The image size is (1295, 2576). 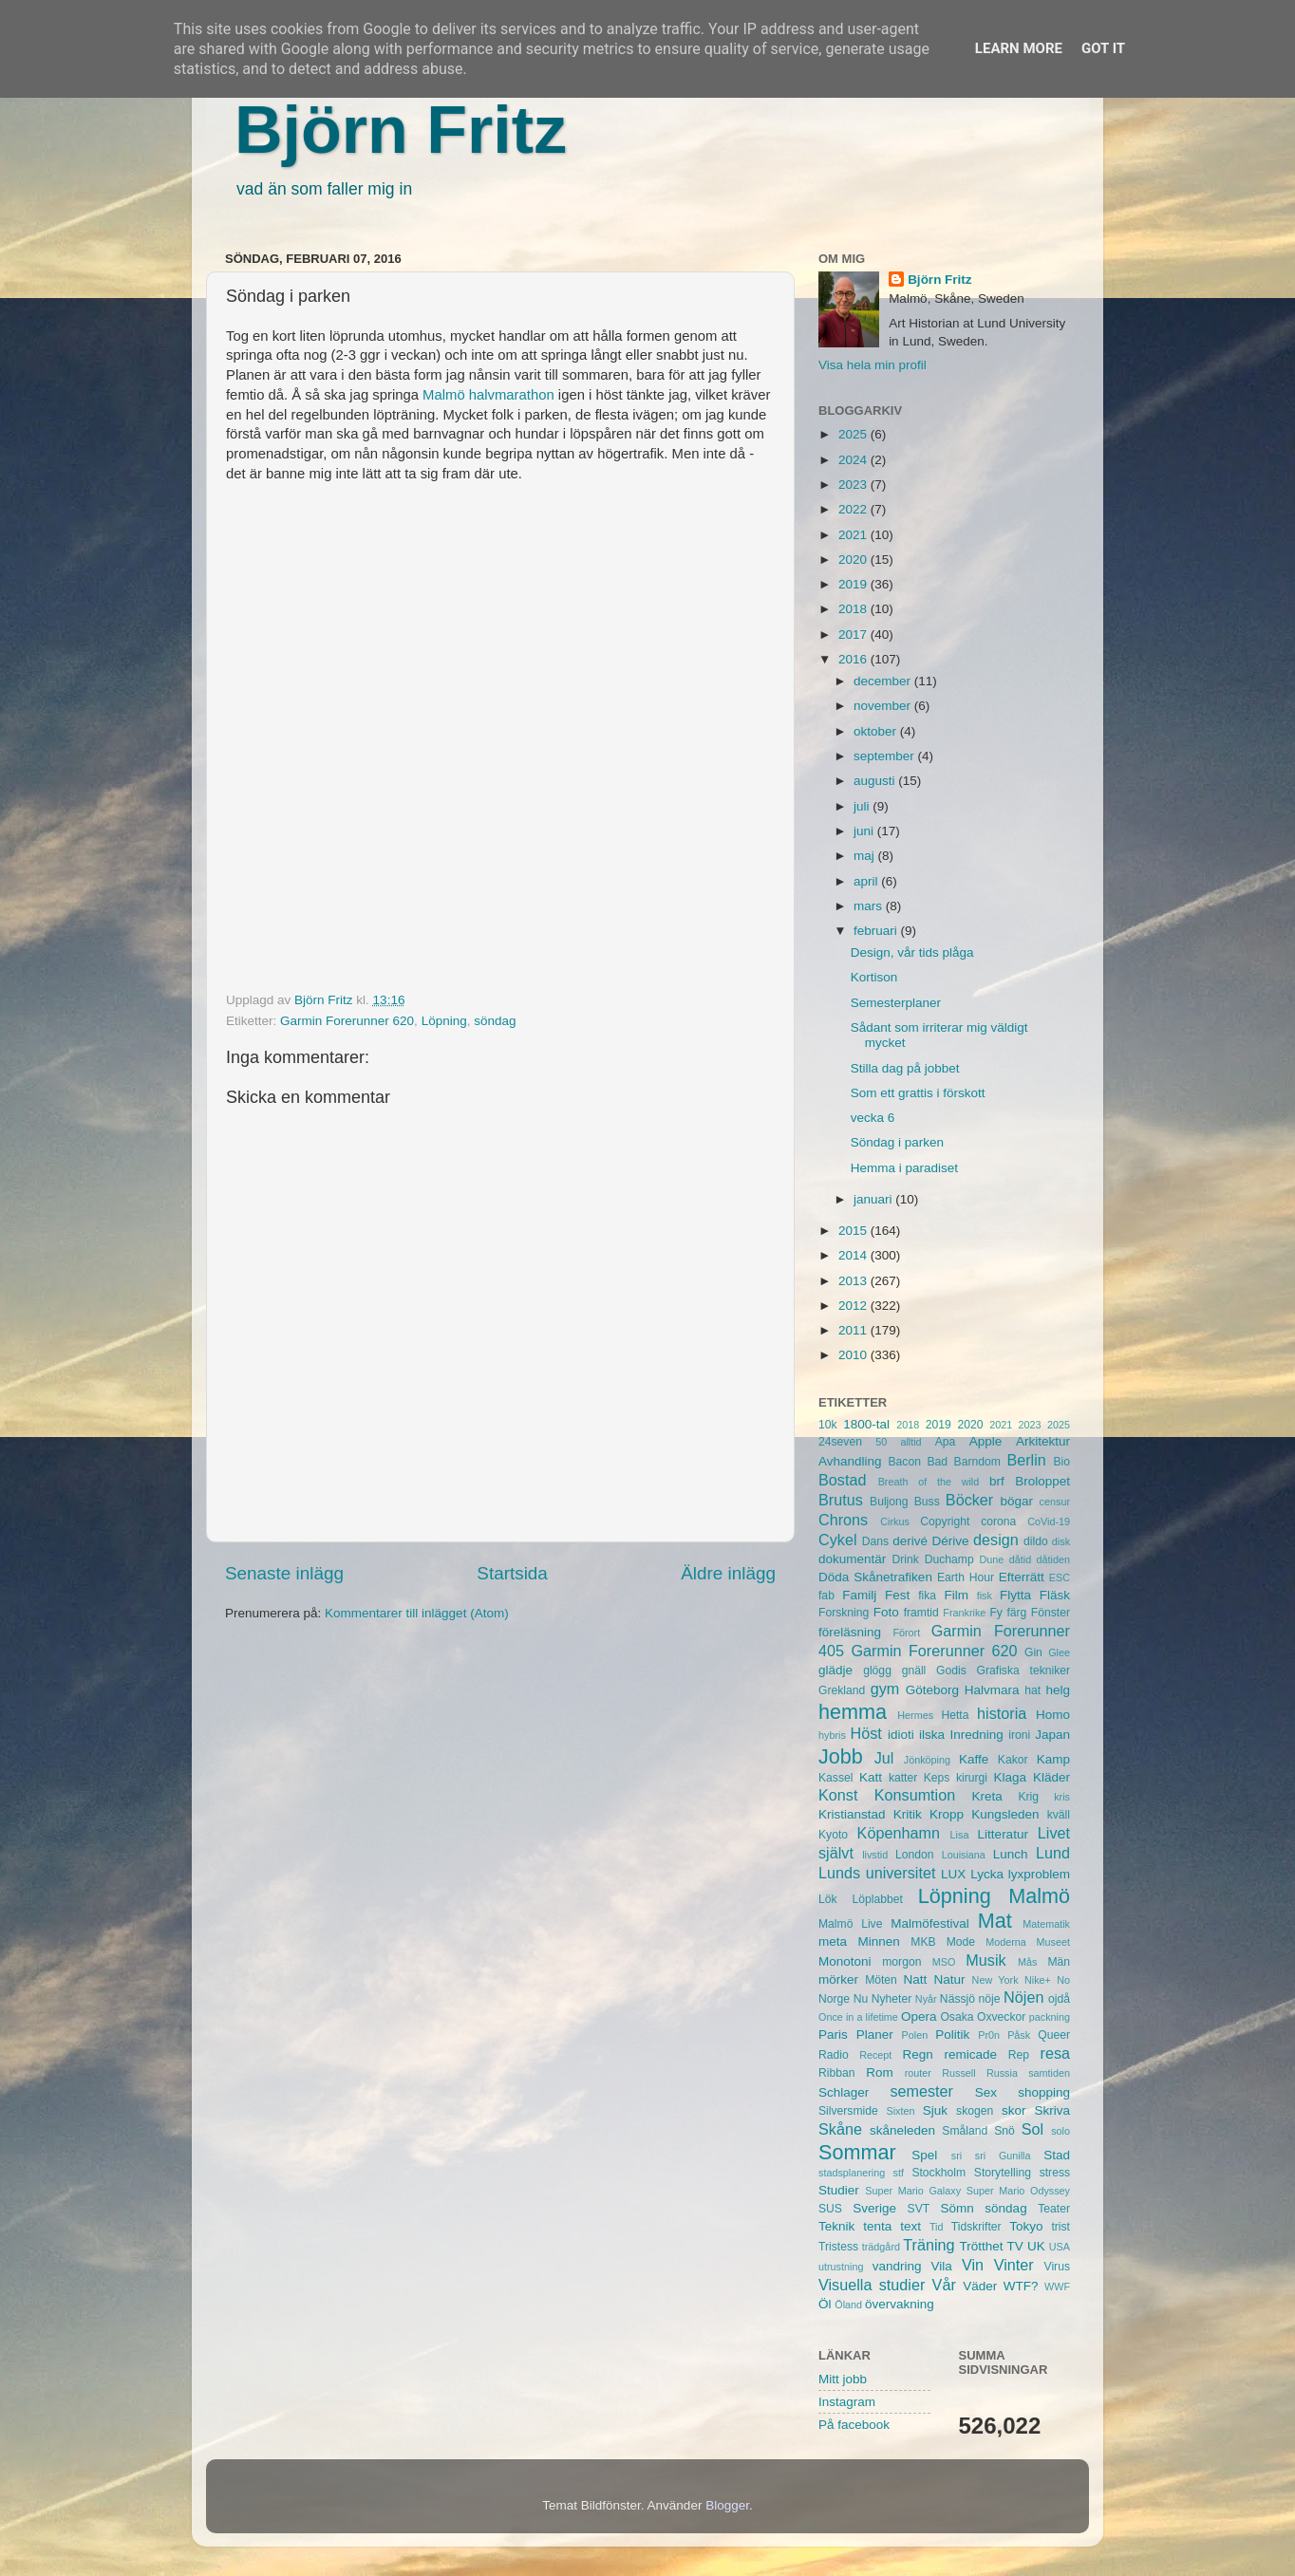 I want to click on vecka 6, so click(x=873, y=1118).